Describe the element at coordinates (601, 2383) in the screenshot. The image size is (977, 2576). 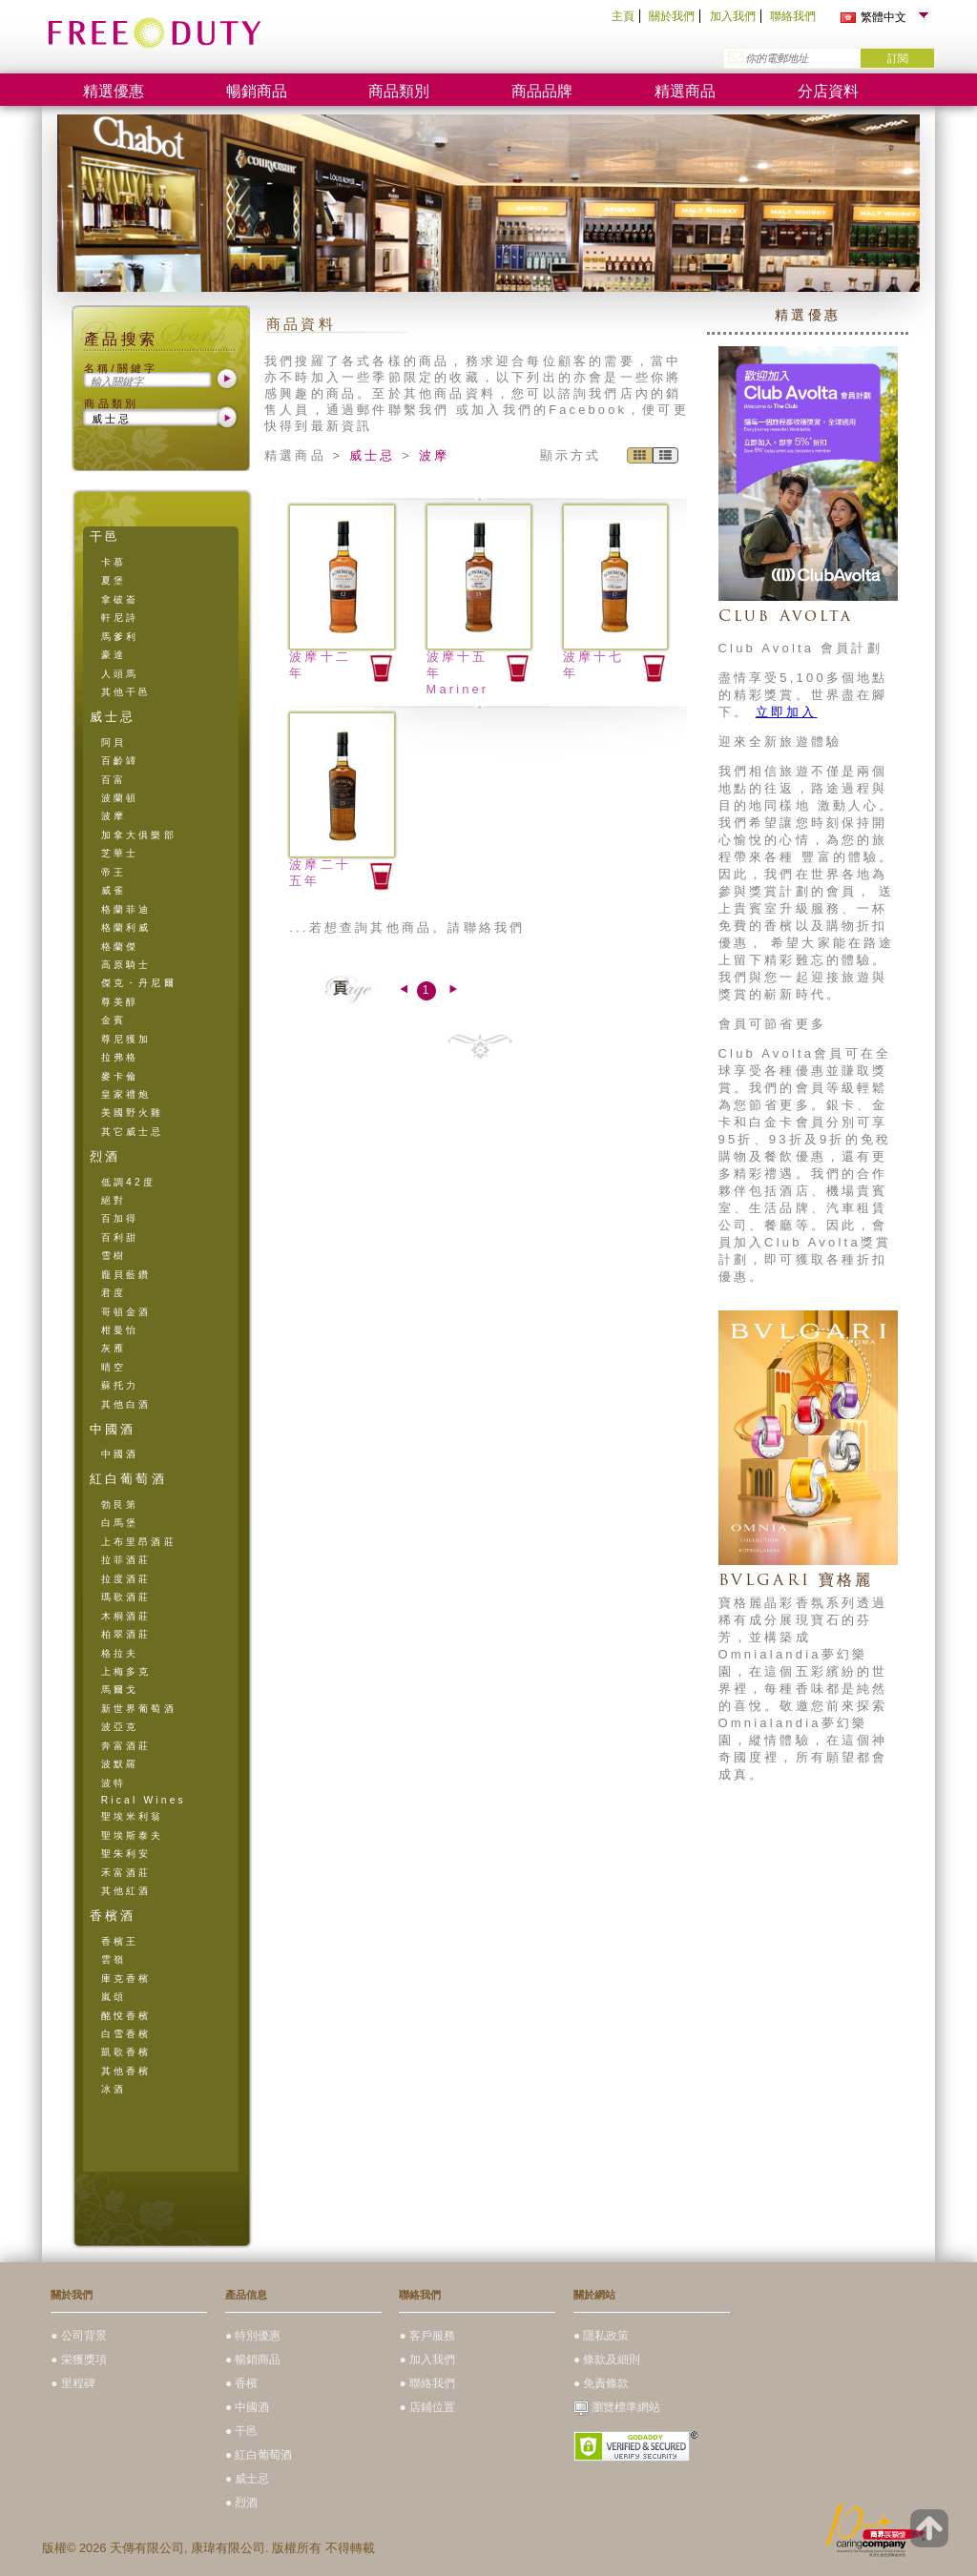
I see `● 免責條款` at that location.